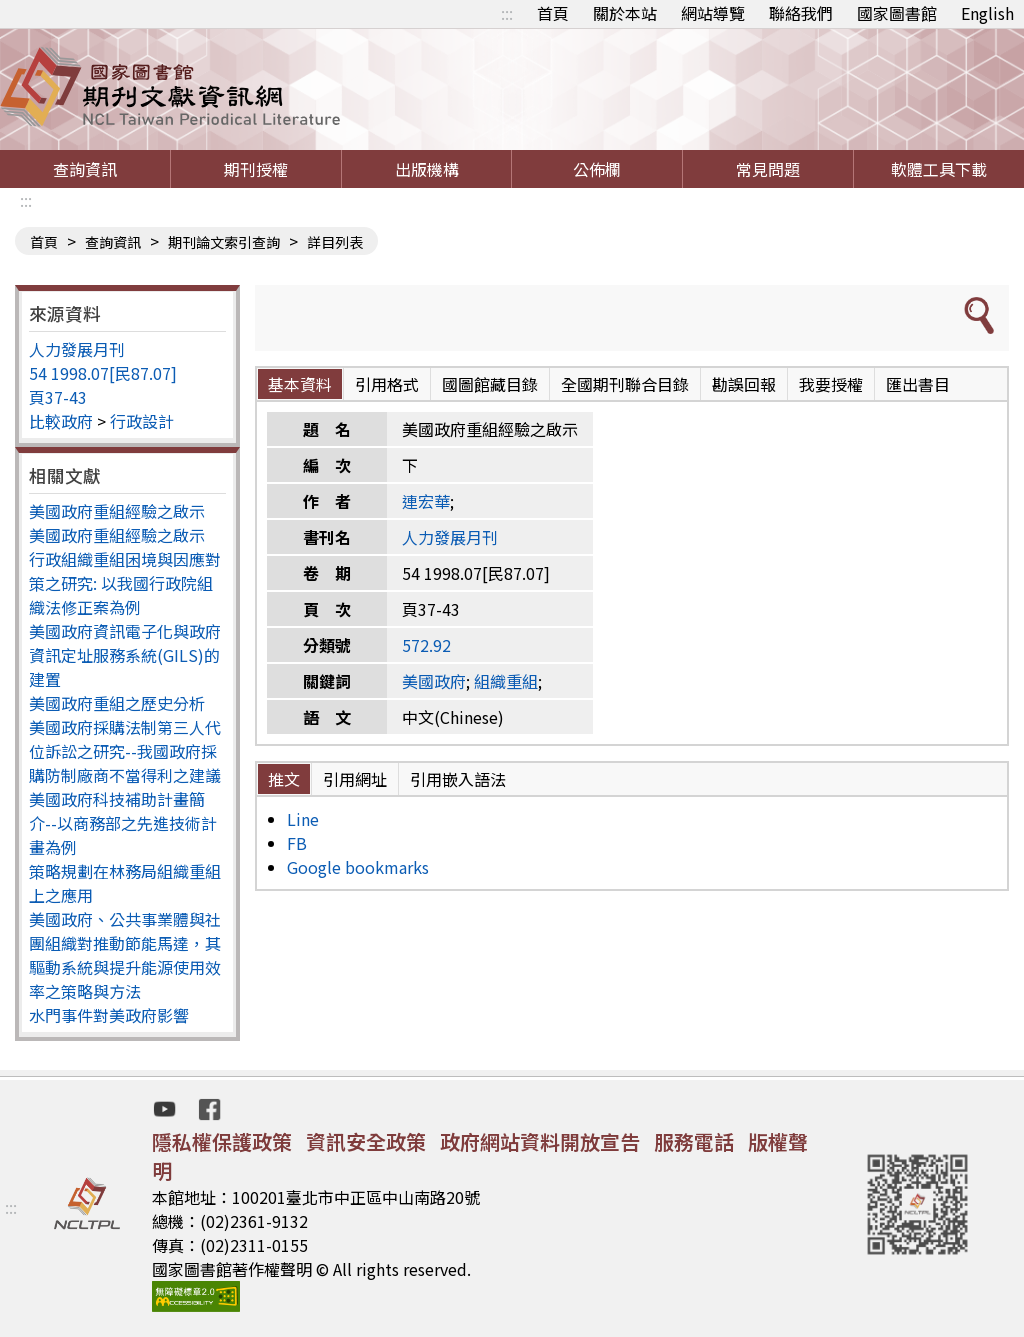 This screenshot has height=1337, width=1024. Describe the element at coordinates (109, 1015) in the screenshot. I see `水門事件對美政府影響` at that location.